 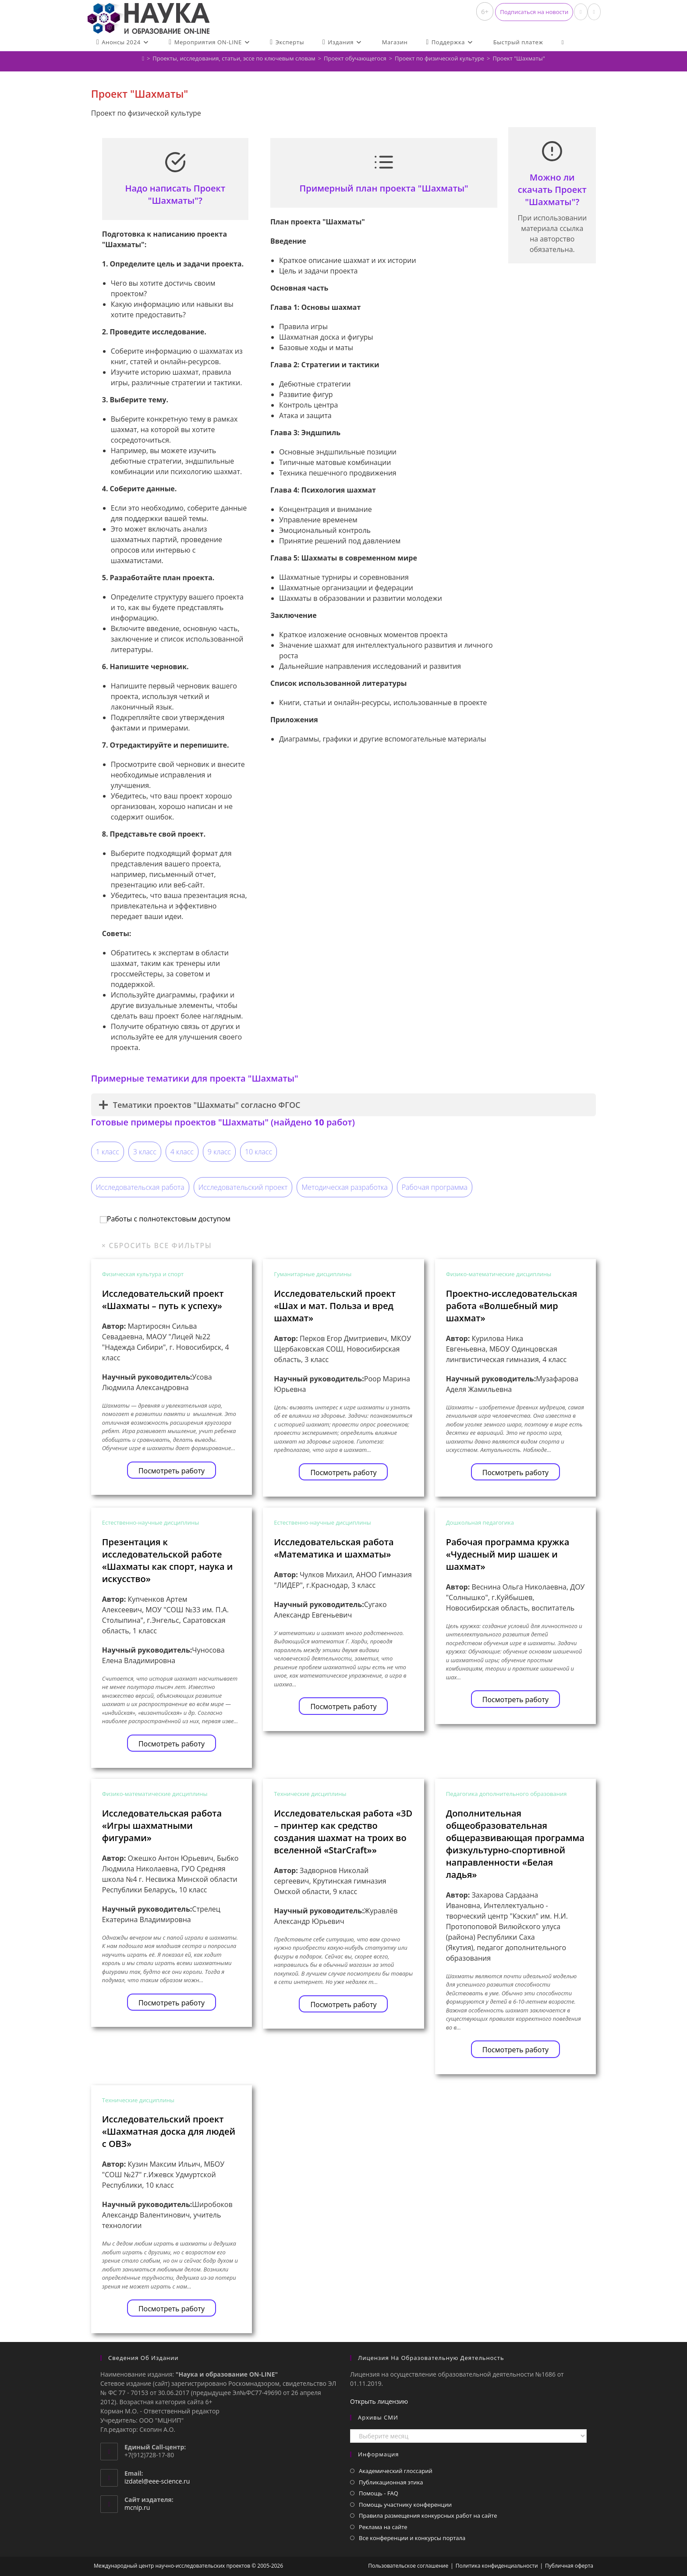 What do you see at coordinates (163, 1300) in the screenshot?
I see `Исследовательский проект «Шахматы – путь к успеху»` at bounding box center [163, 1300].